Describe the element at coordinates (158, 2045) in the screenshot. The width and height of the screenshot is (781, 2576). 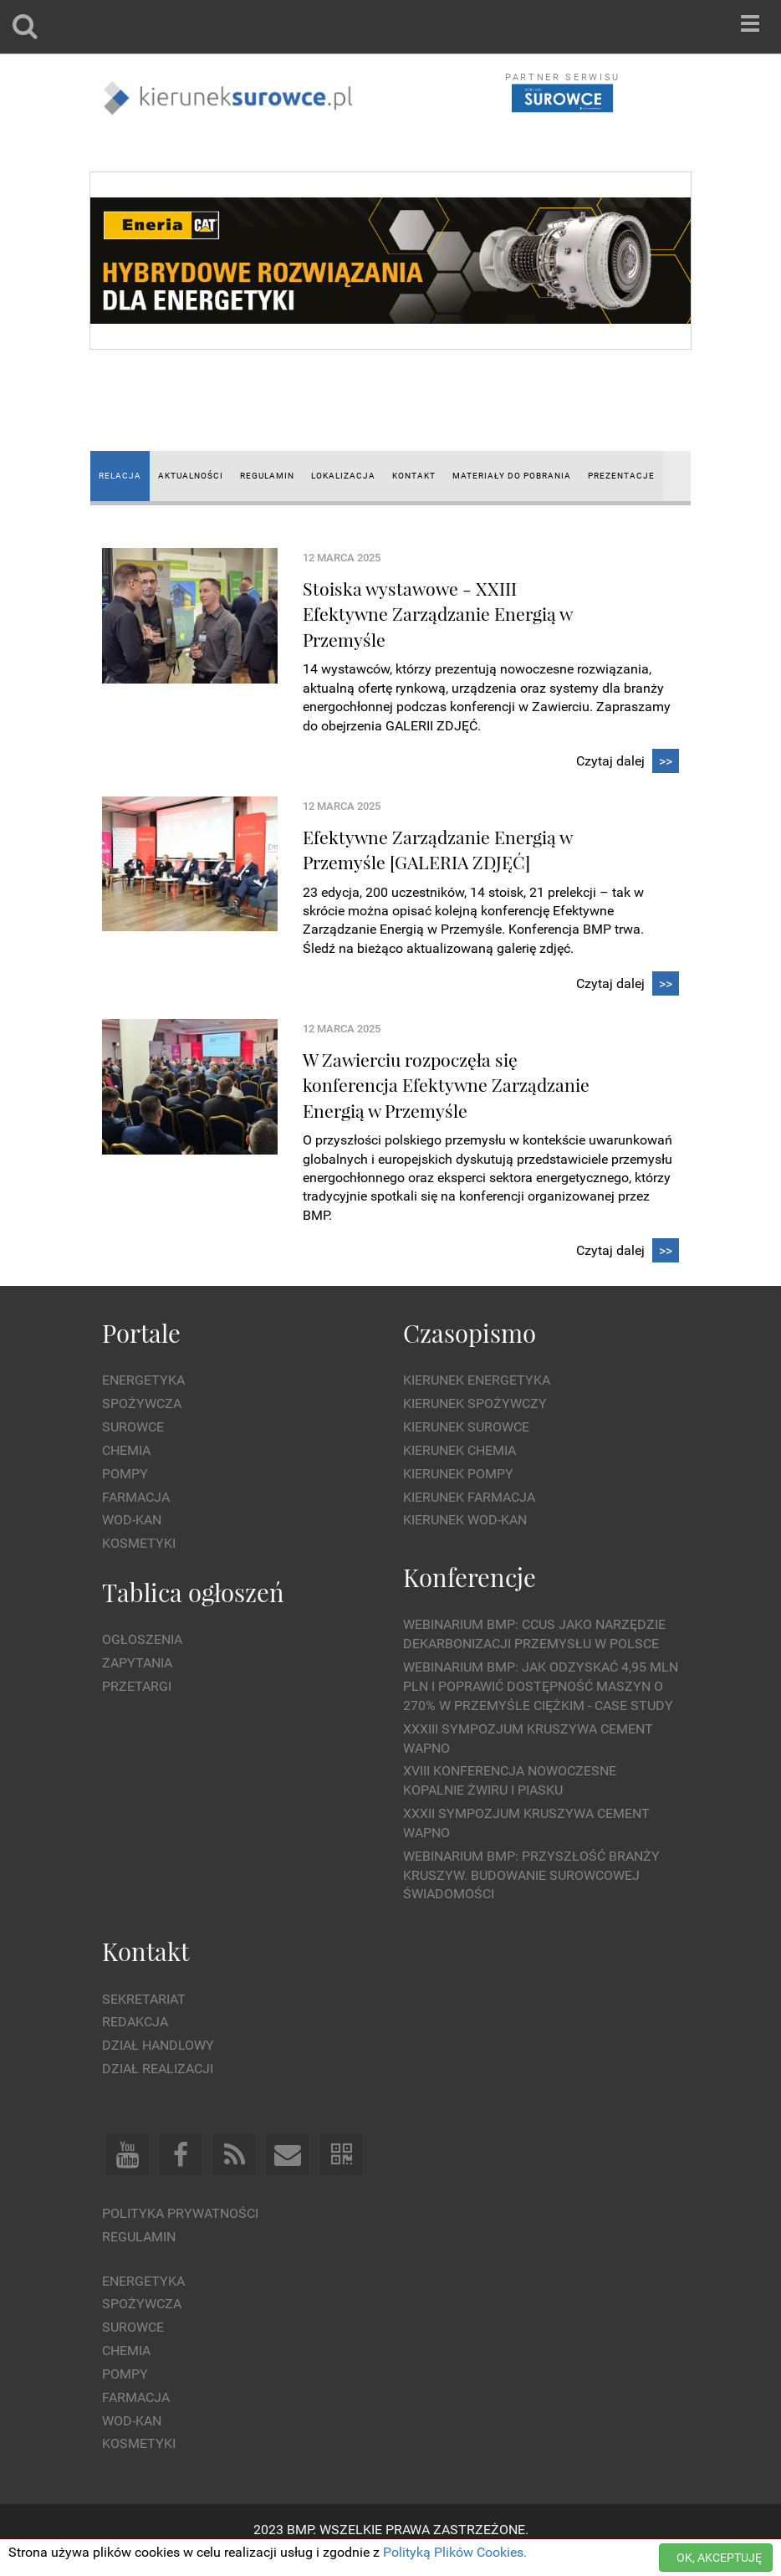
I see `Dział Handlowy` at that location.